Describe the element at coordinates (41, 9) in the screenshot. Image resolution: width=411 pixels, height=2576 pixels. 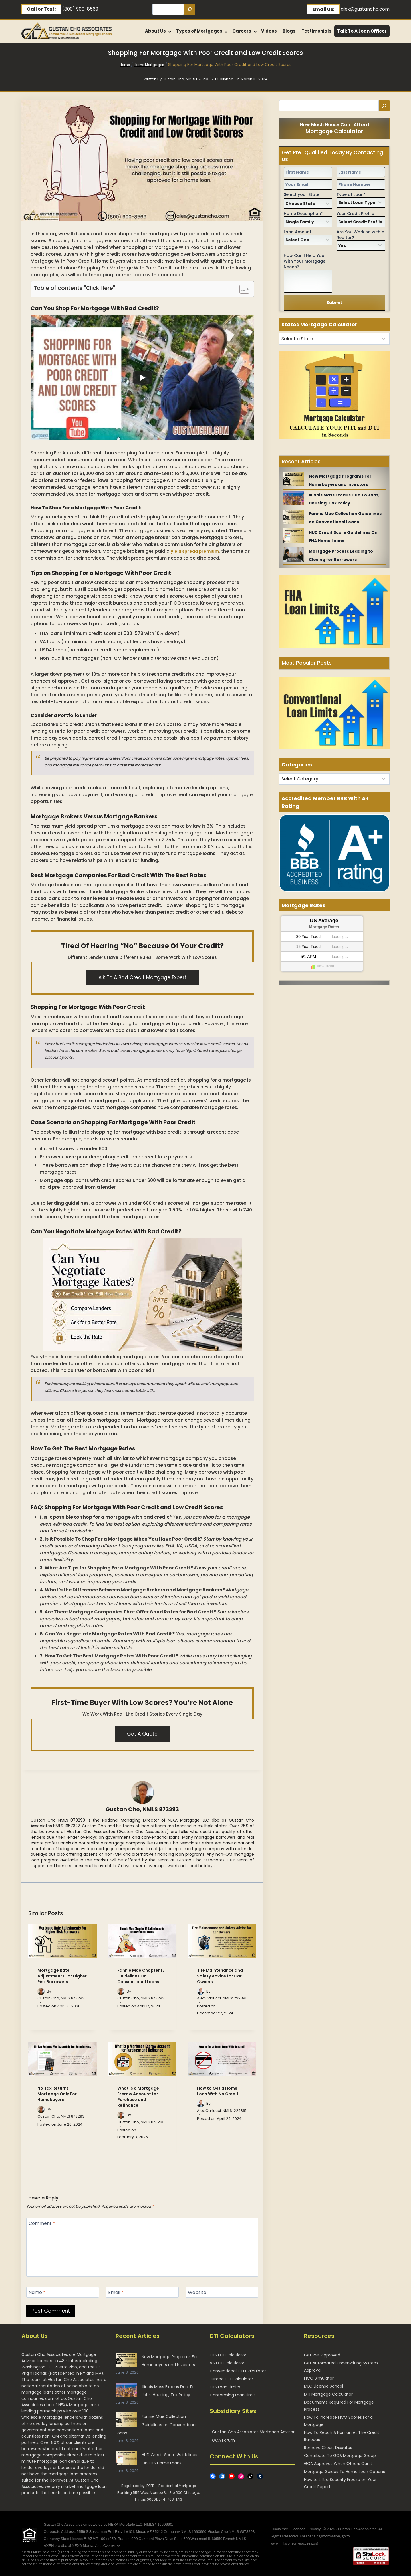
I see `Call or Text:` at that location.